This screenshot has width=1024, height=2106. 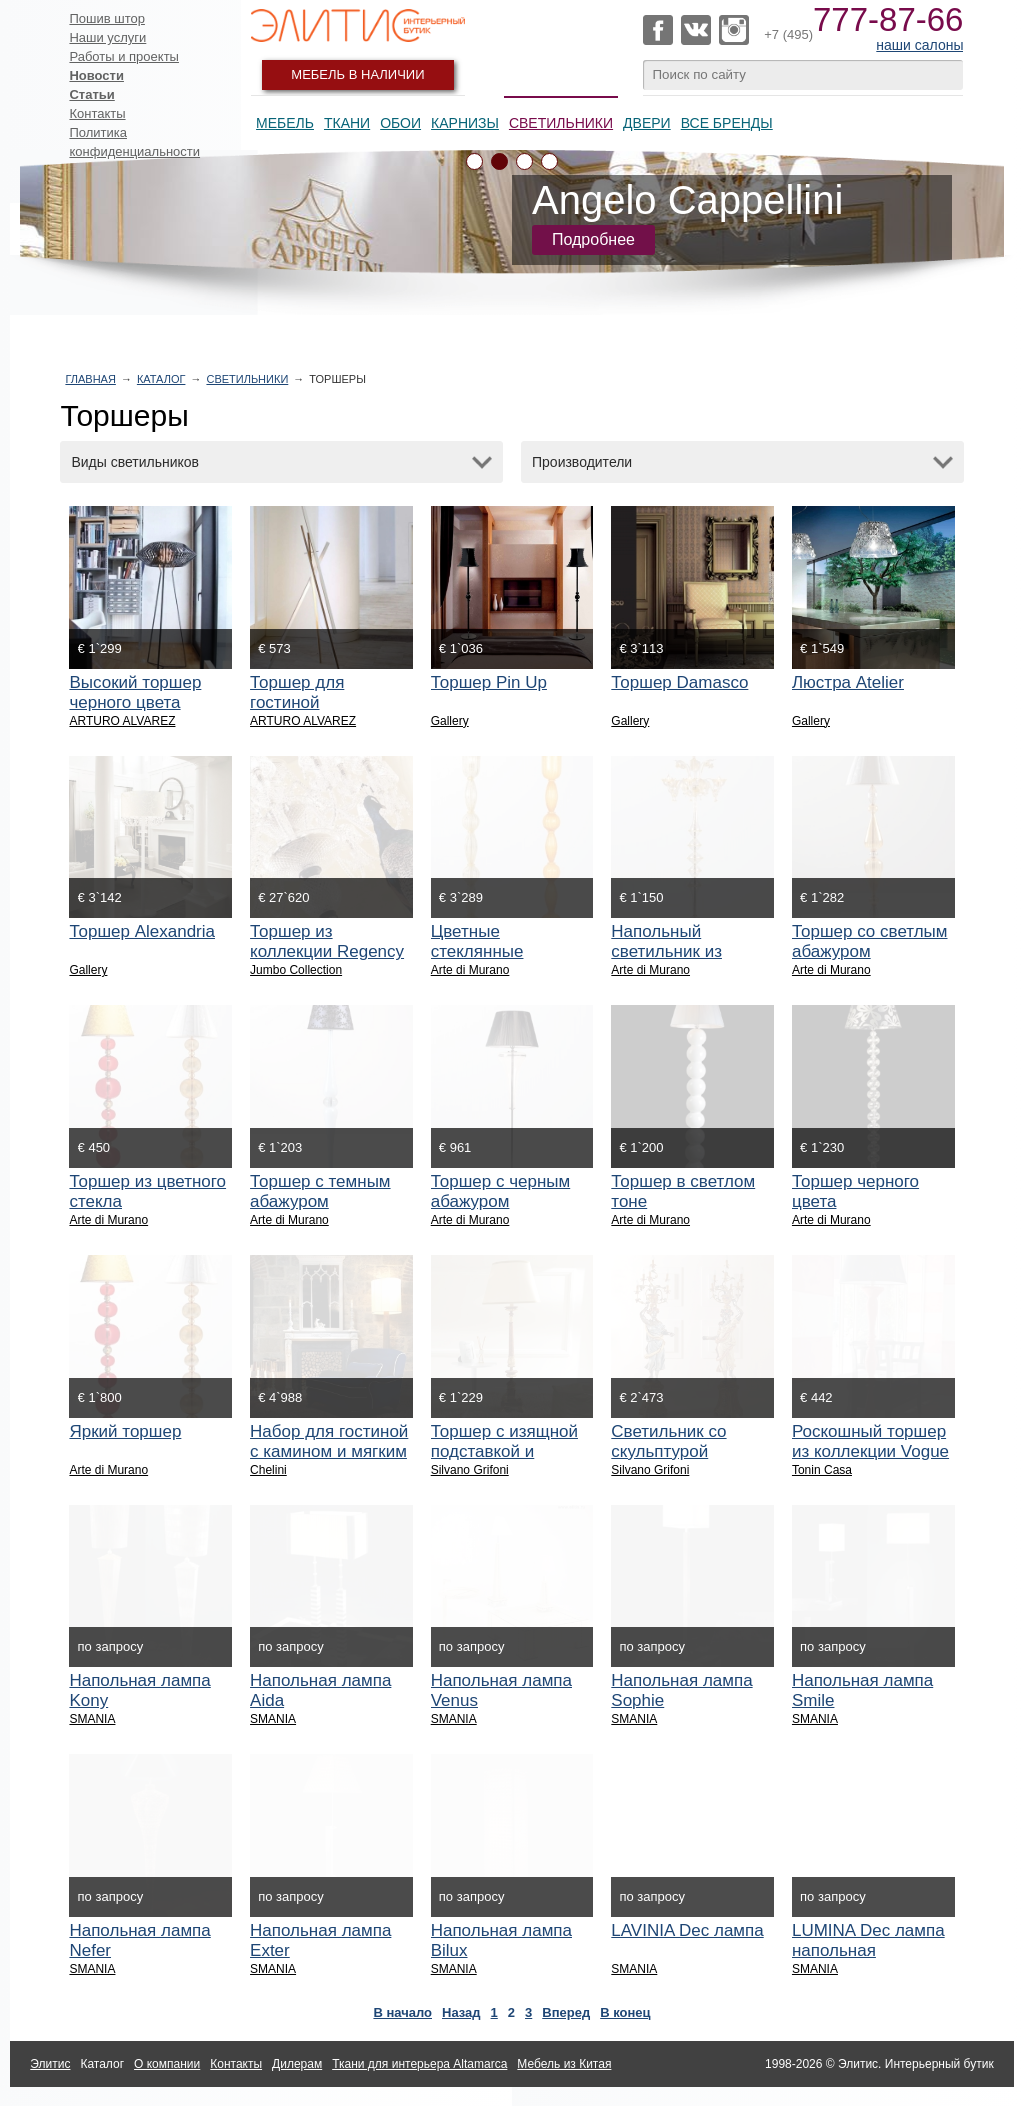 What do you see at coordinates (679, 682) in the screenshot?
I see `Торшер Damasco` at bounding box center [679, 682].